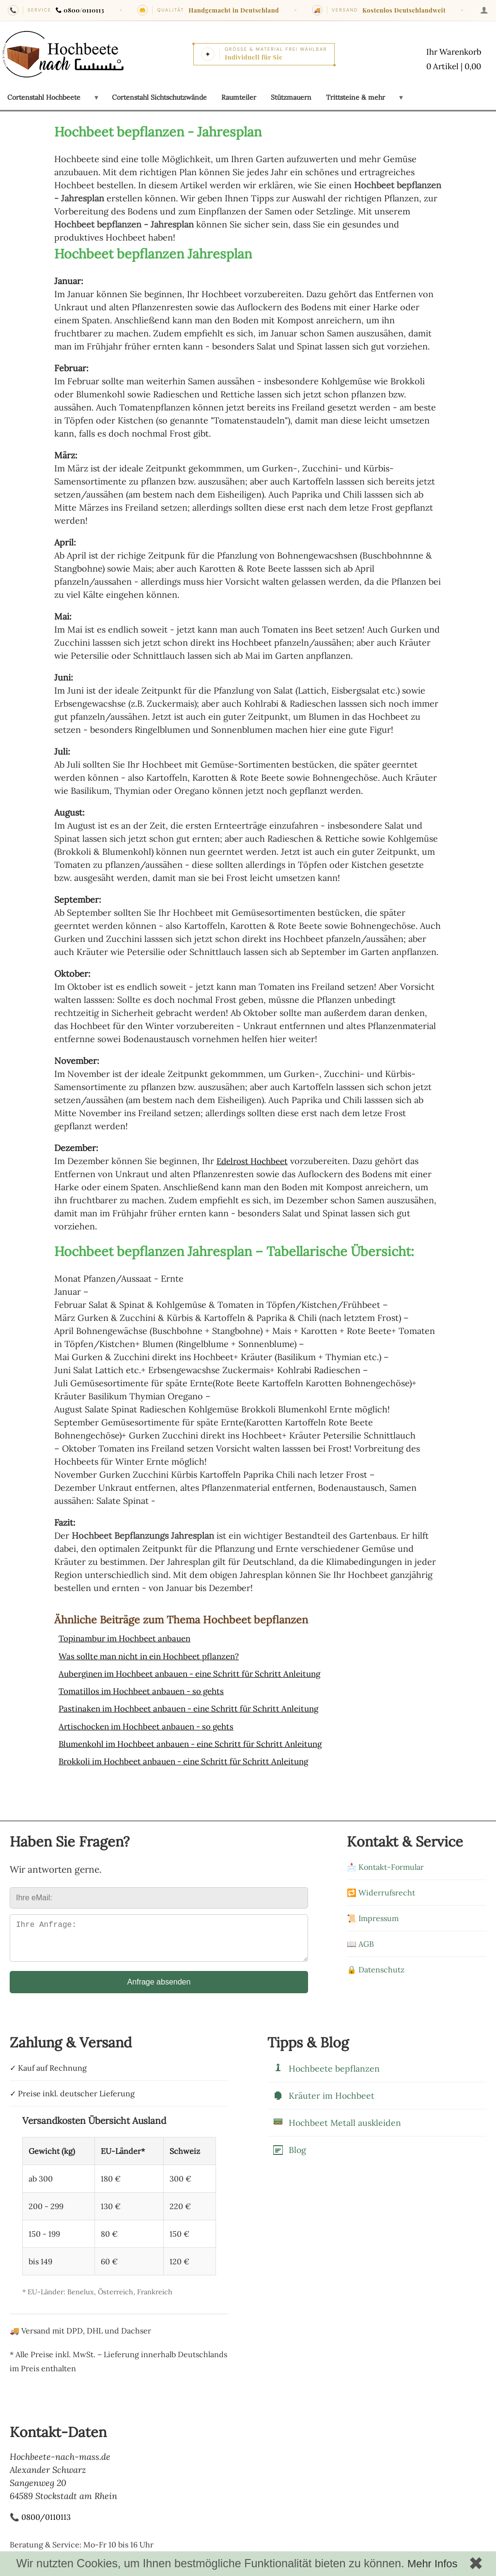 The height and width of the screenshot is (2576, 496). What do you see at coordinates (40, 2523) in the screenshot?
I see `📞 0800/0110113` at bounding box center [40, 2523].